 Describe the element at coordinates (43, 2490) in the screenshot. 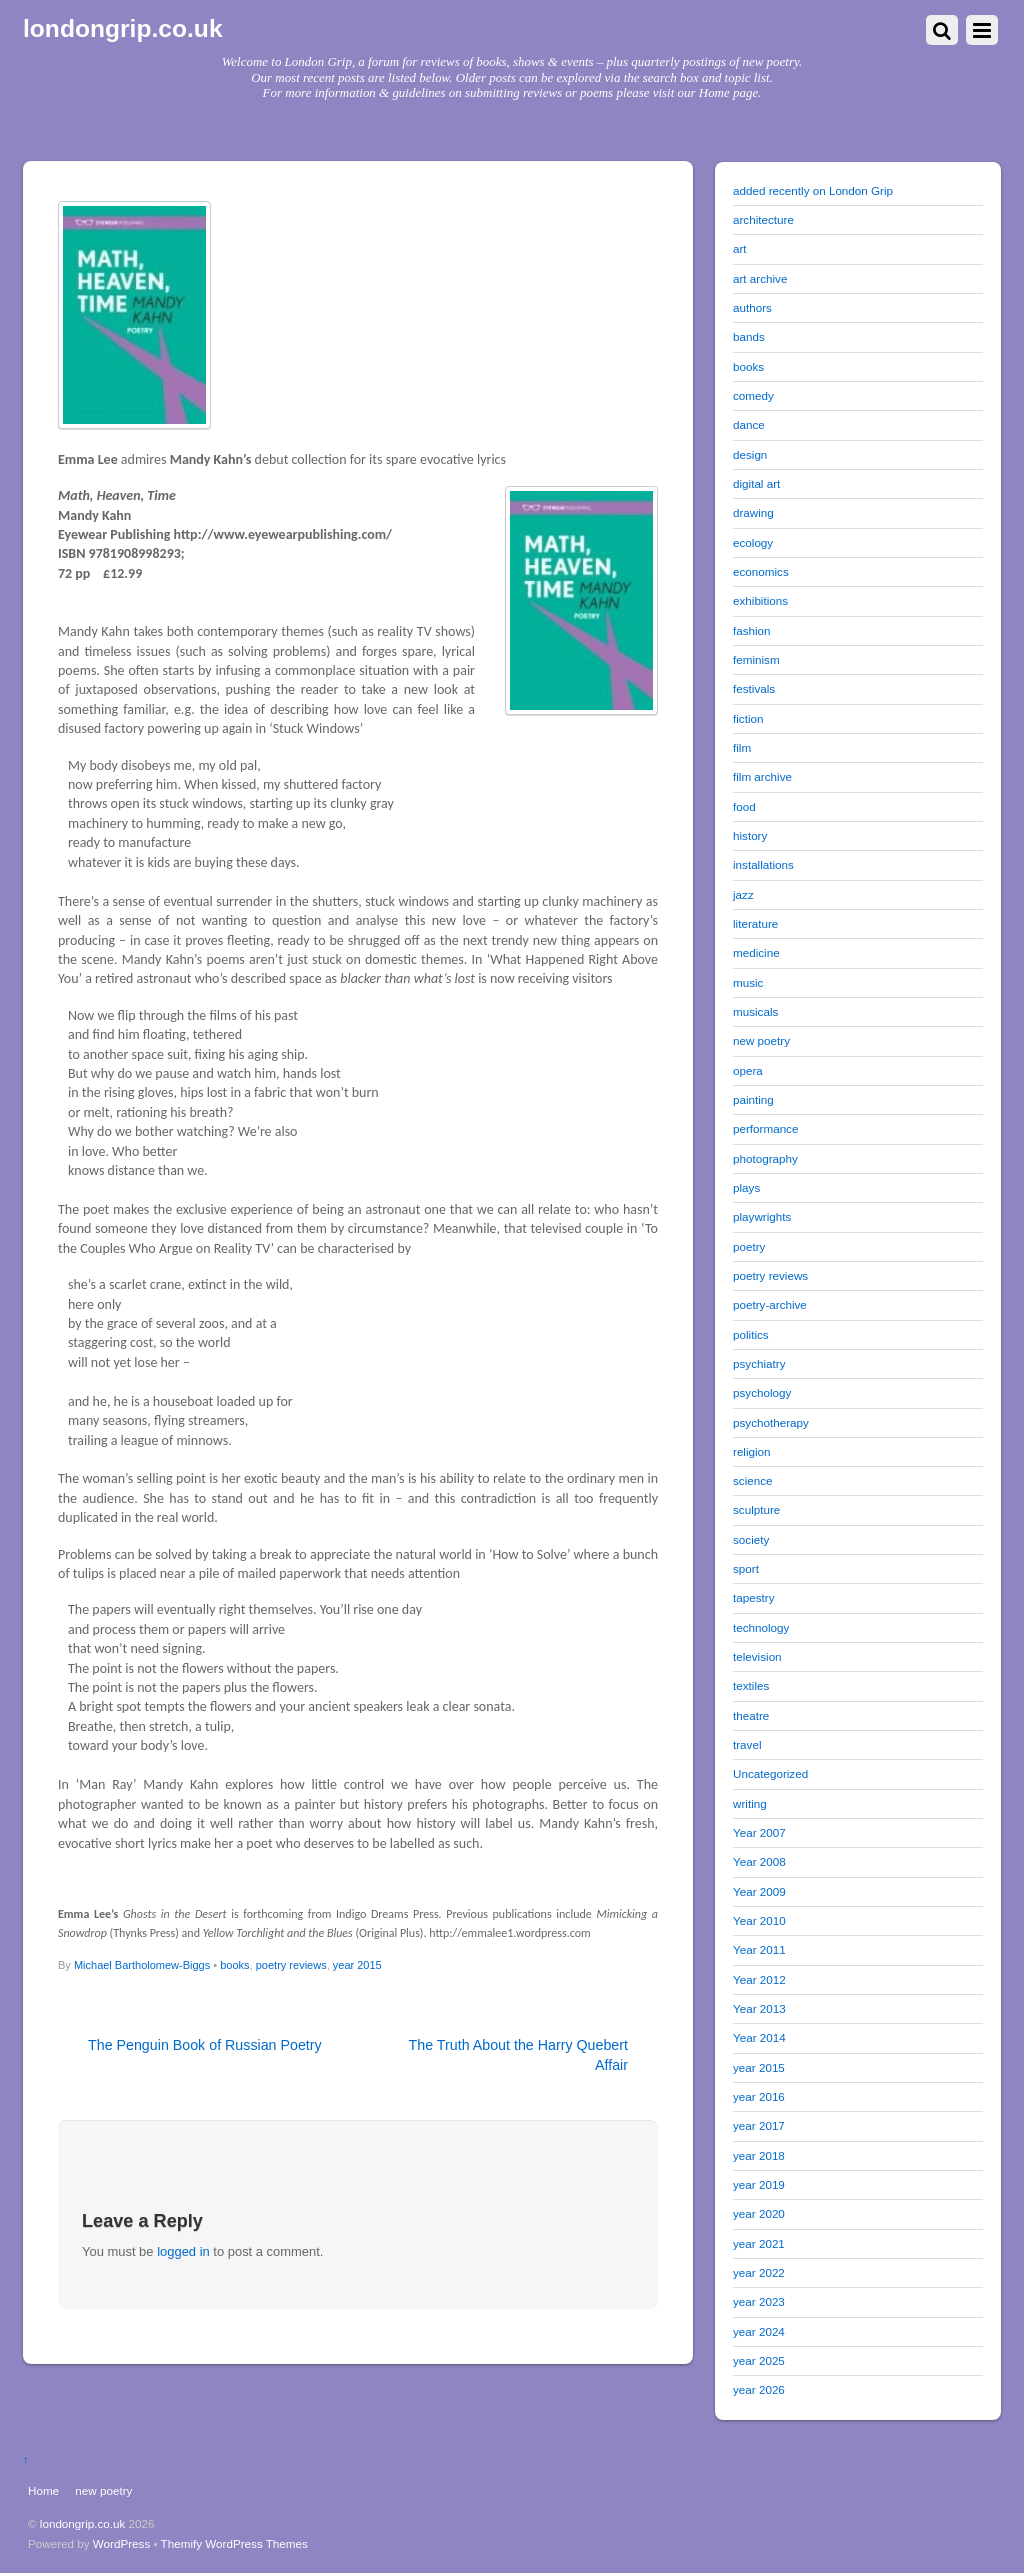

I see `Home` at that location.